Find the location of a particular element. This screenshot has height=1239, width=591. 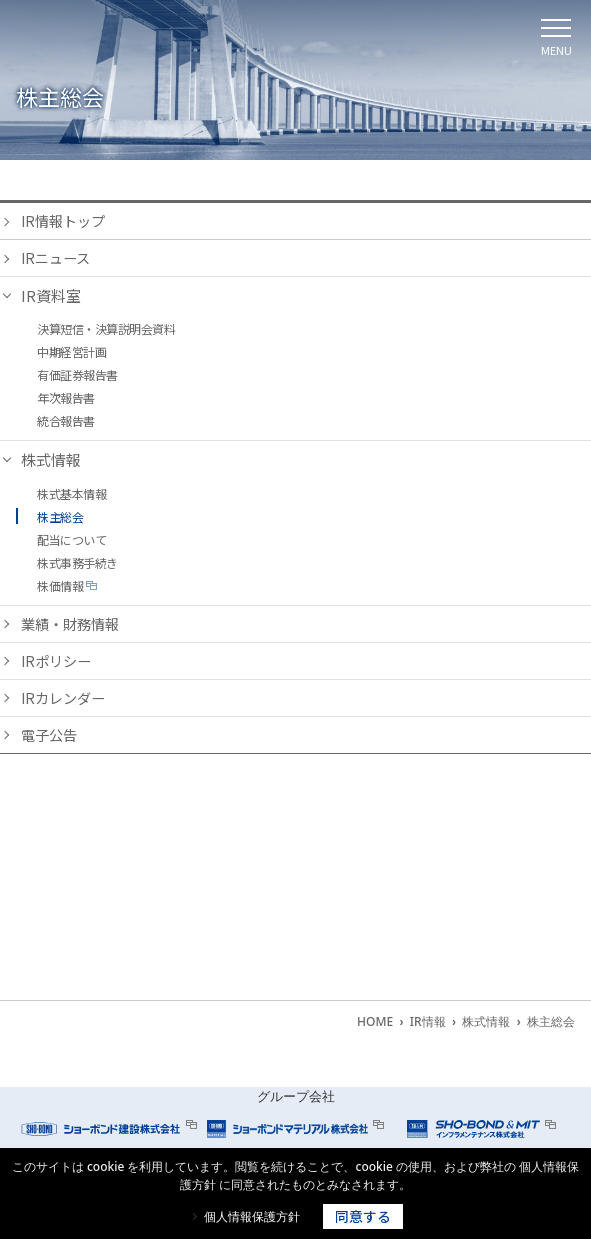

IRカレンダー is located at coordinates (66, 702).